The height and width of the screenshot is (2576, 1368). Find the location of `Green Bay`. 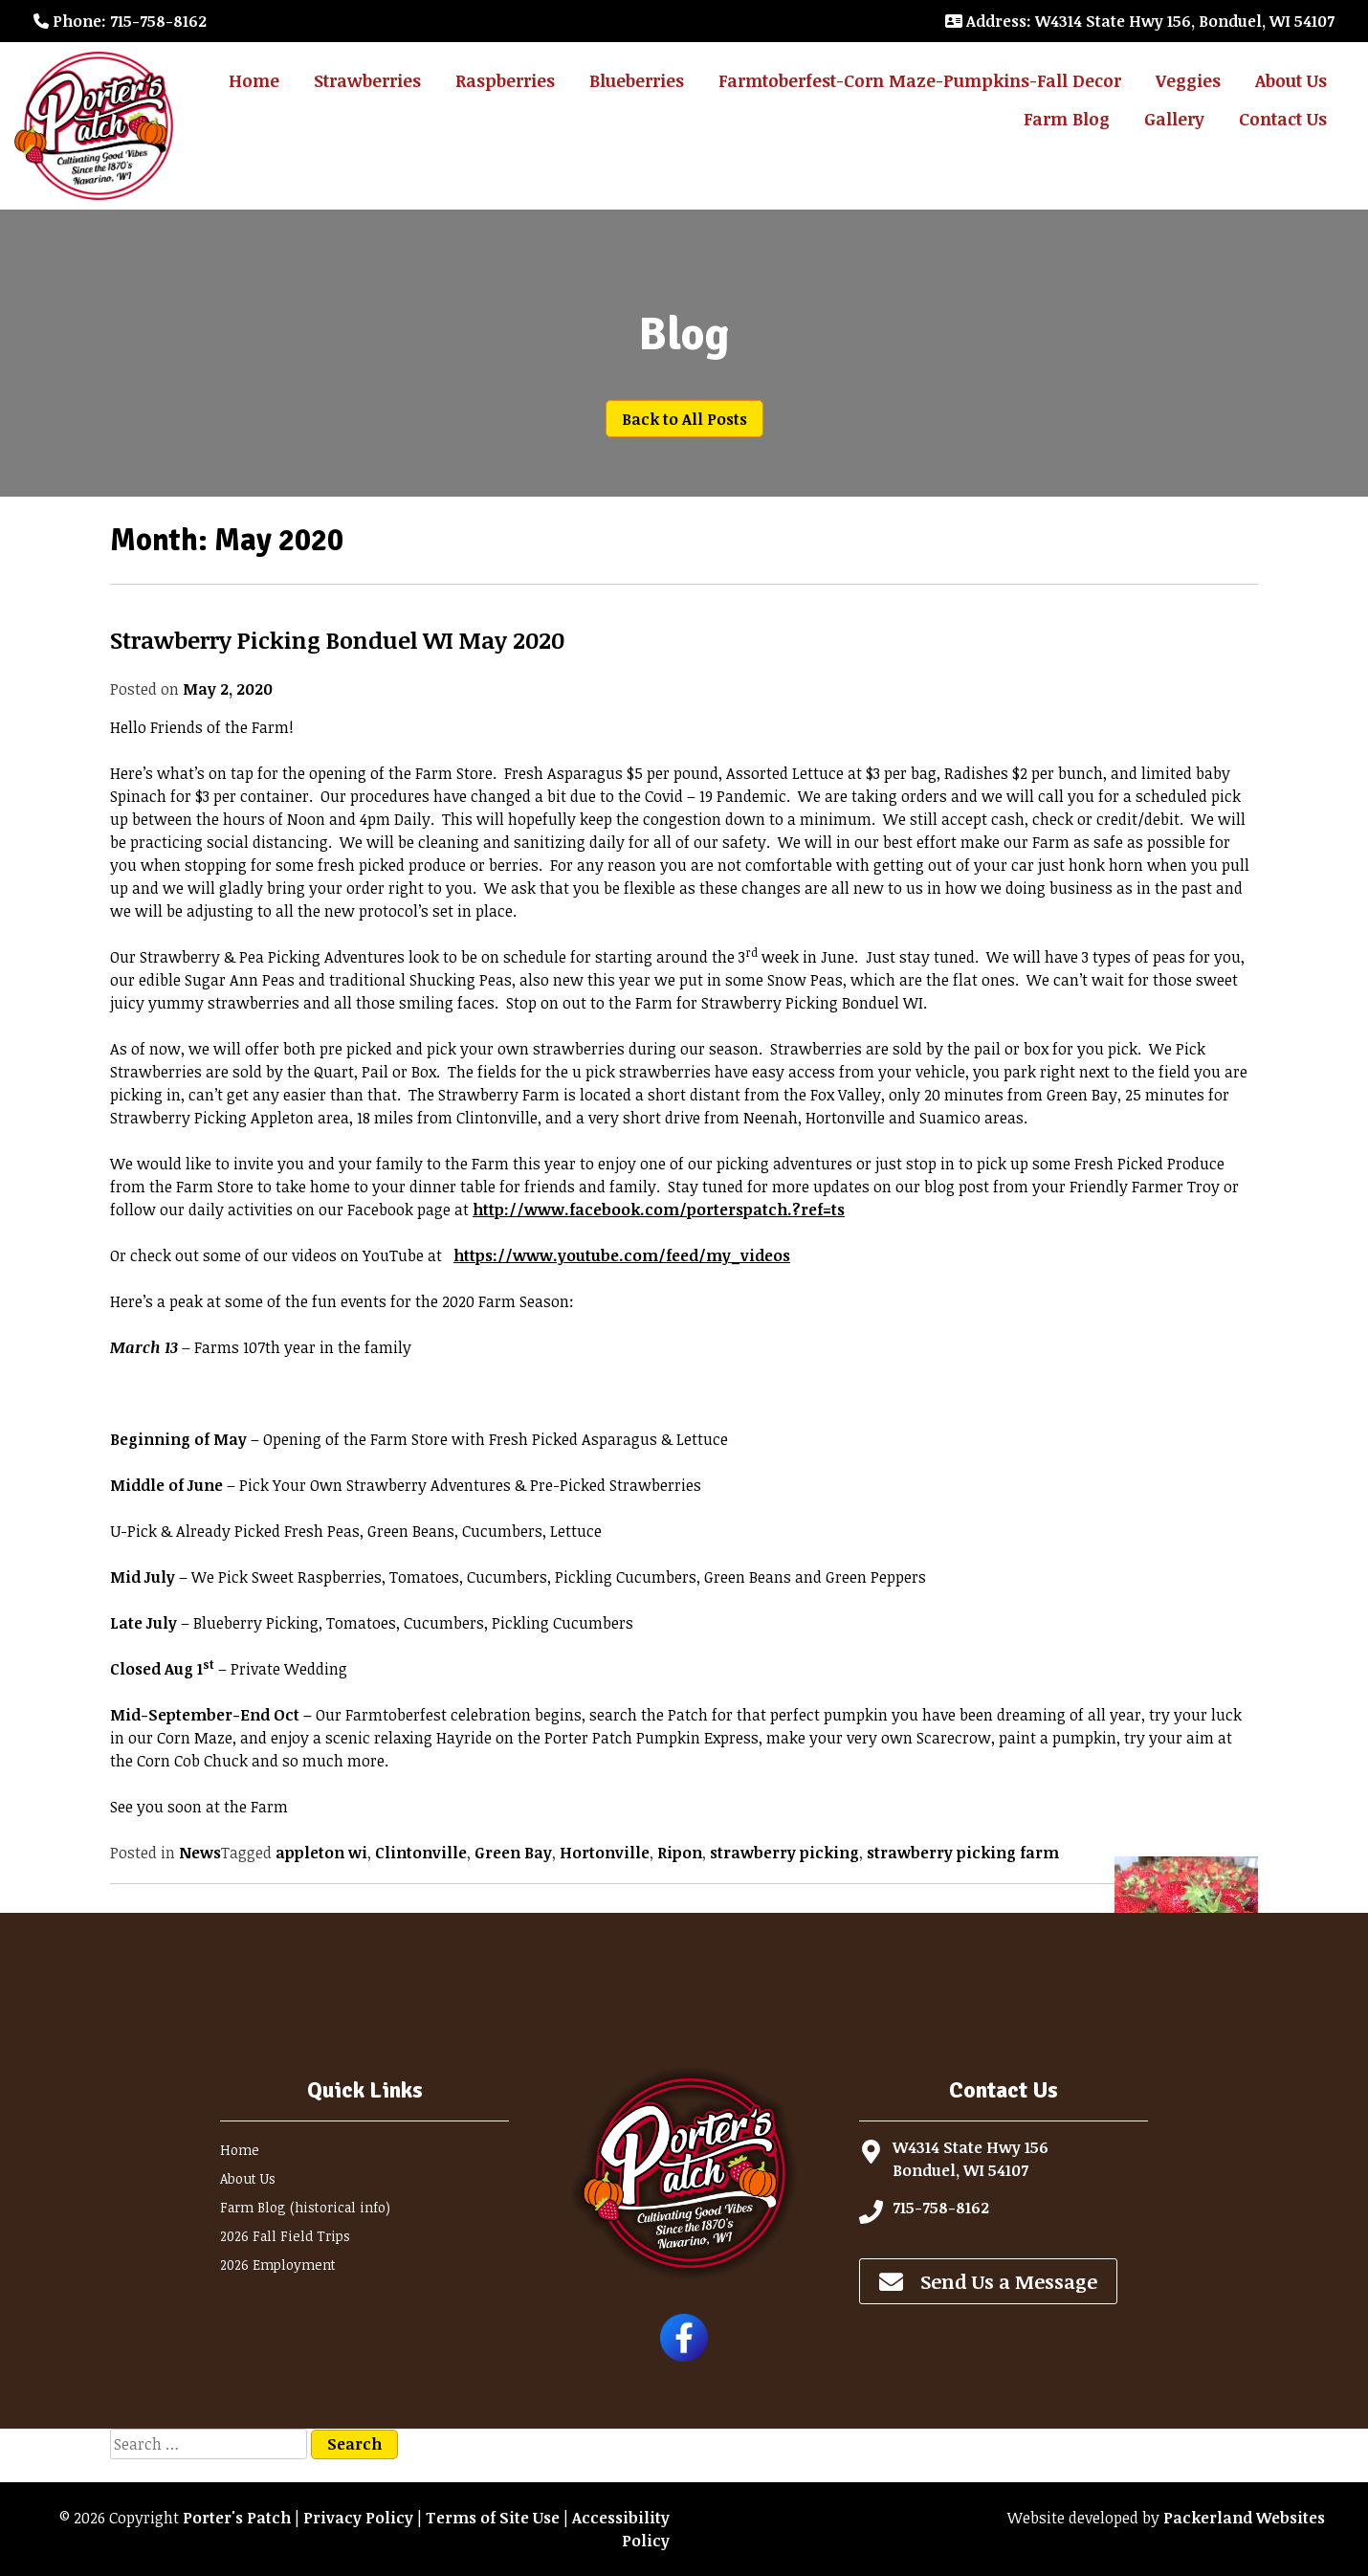

Green Bay is located at coordinates (513, 1852).